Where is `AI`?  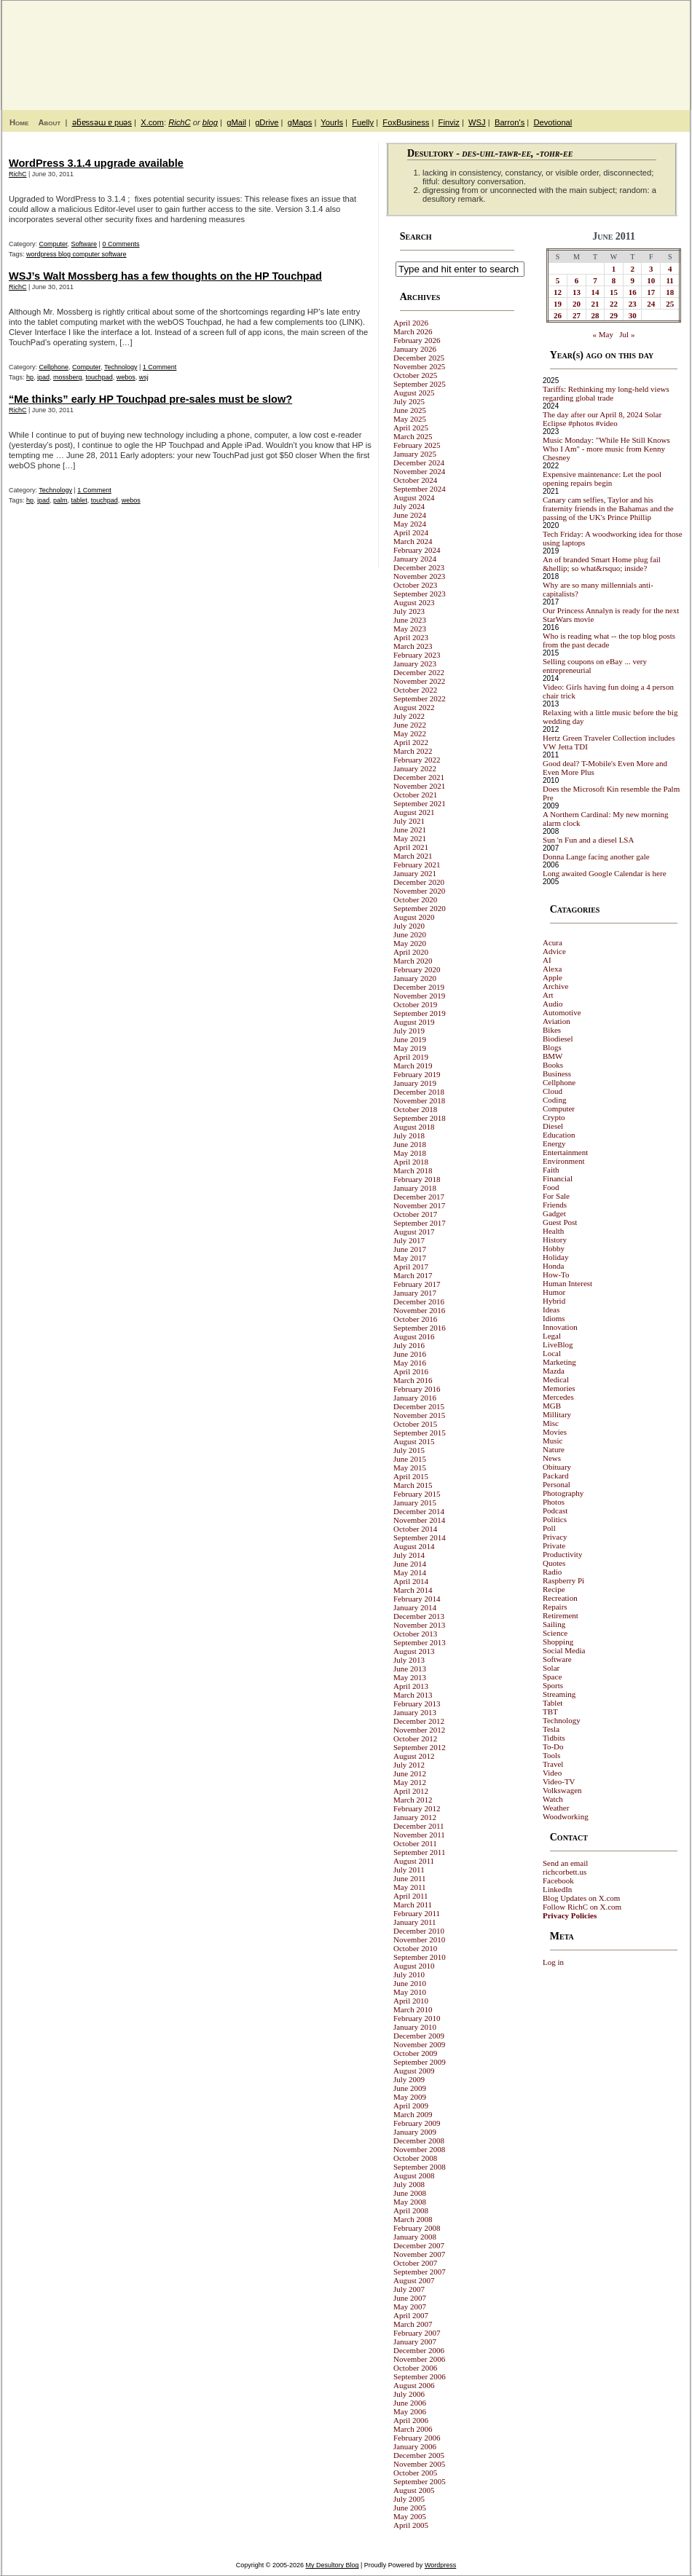
AI is located at coordinates (547, 960).